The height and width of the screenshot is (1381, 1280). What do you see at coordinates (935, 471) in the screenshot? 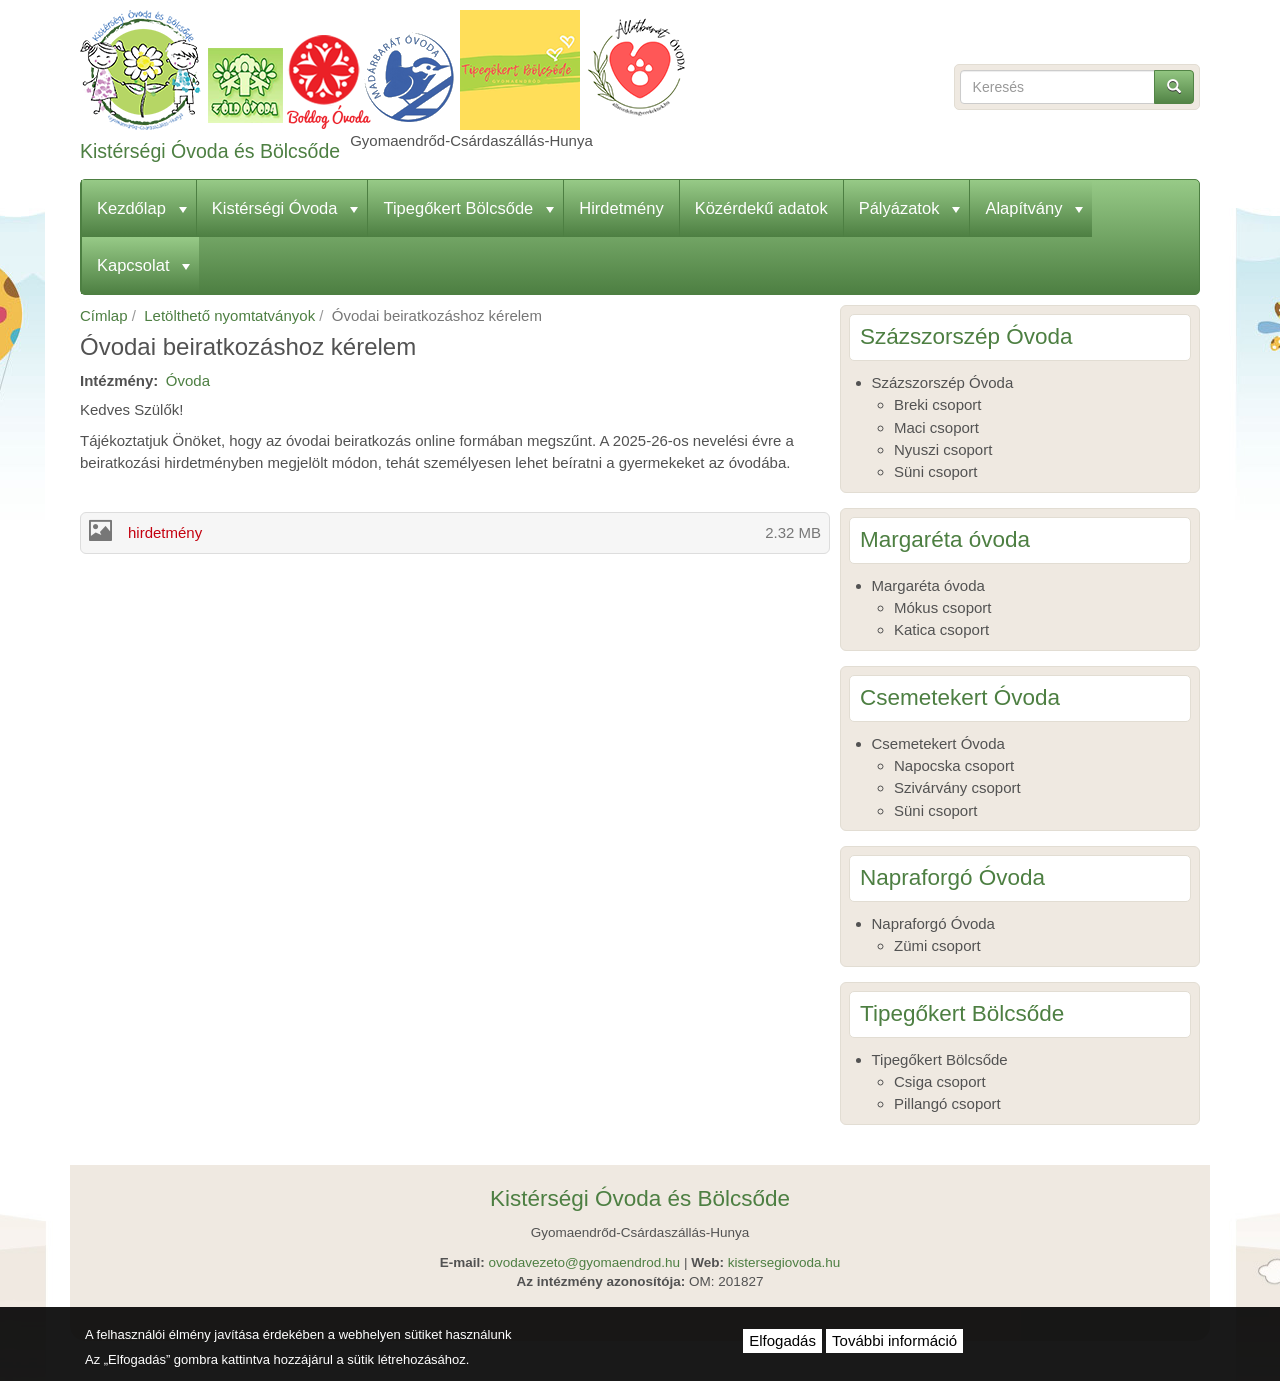
I see `Süni csoport` at bounding box center [935, 471].